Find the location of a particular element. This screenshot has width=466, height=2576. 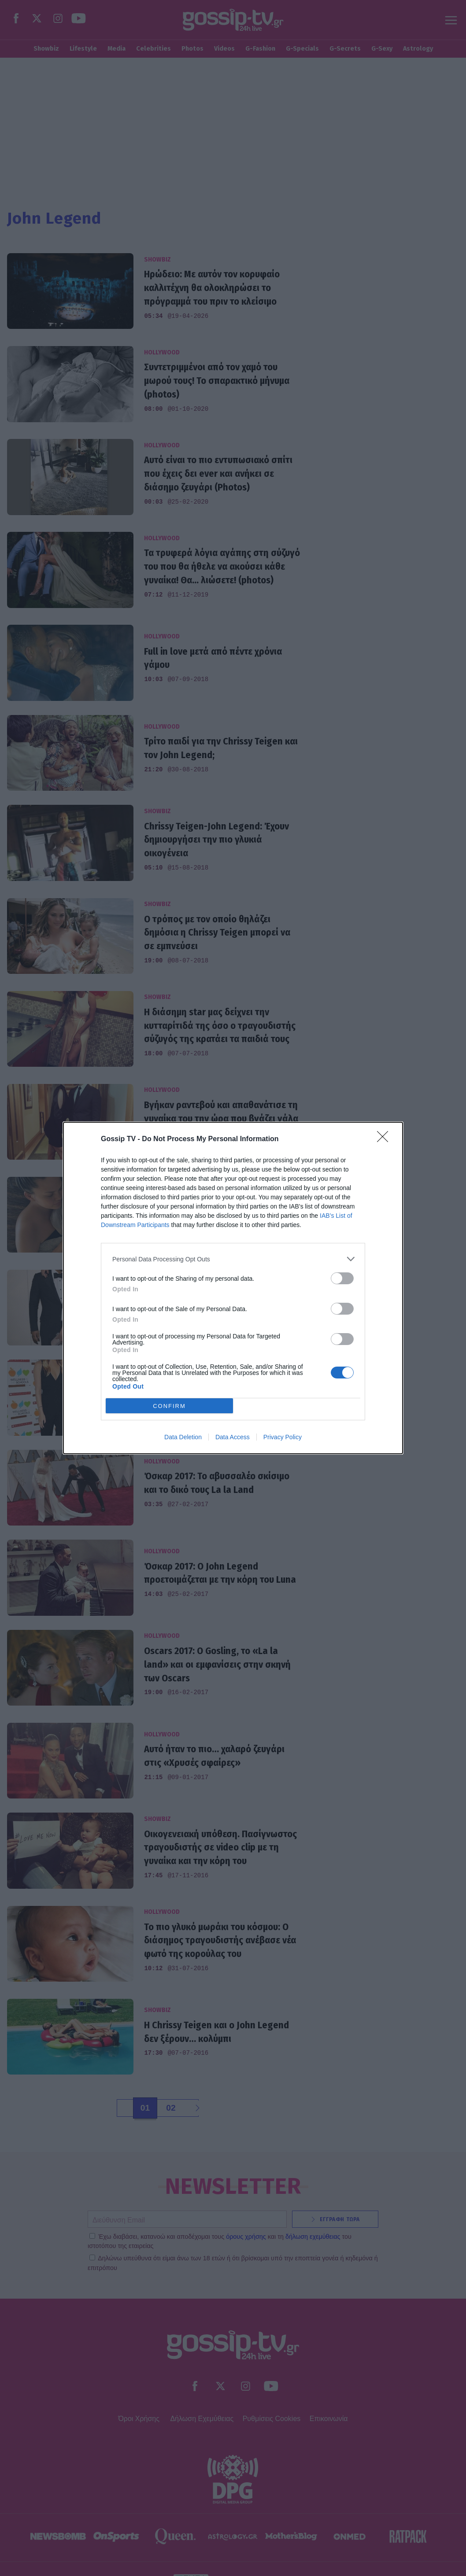

[dialog] is located at coordinates (233, 1288).